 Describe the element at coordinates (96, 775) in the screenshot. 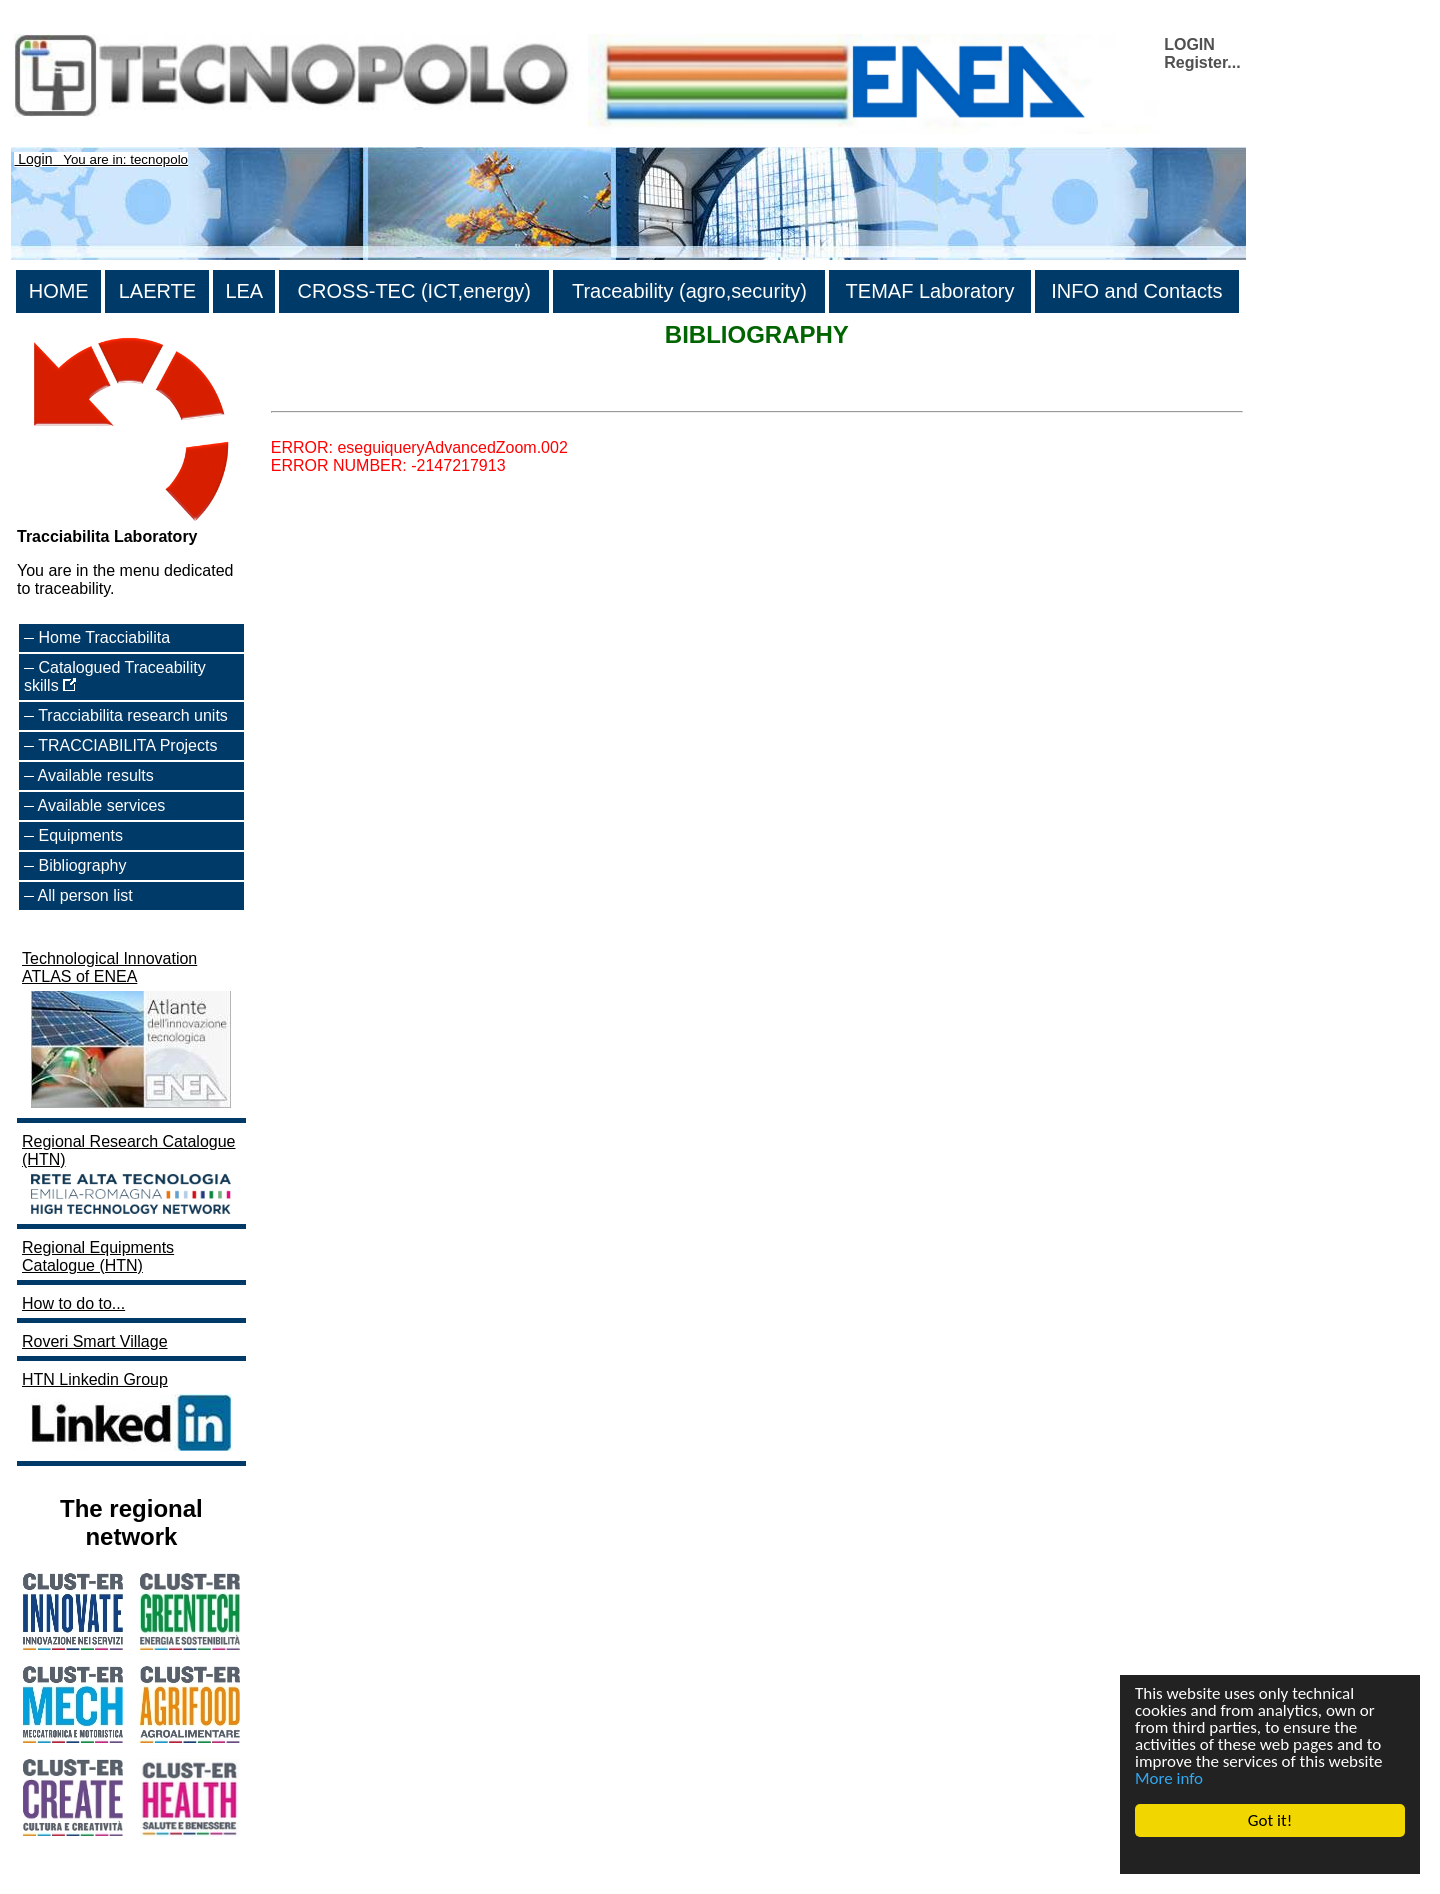

I see `Available results` at that location.